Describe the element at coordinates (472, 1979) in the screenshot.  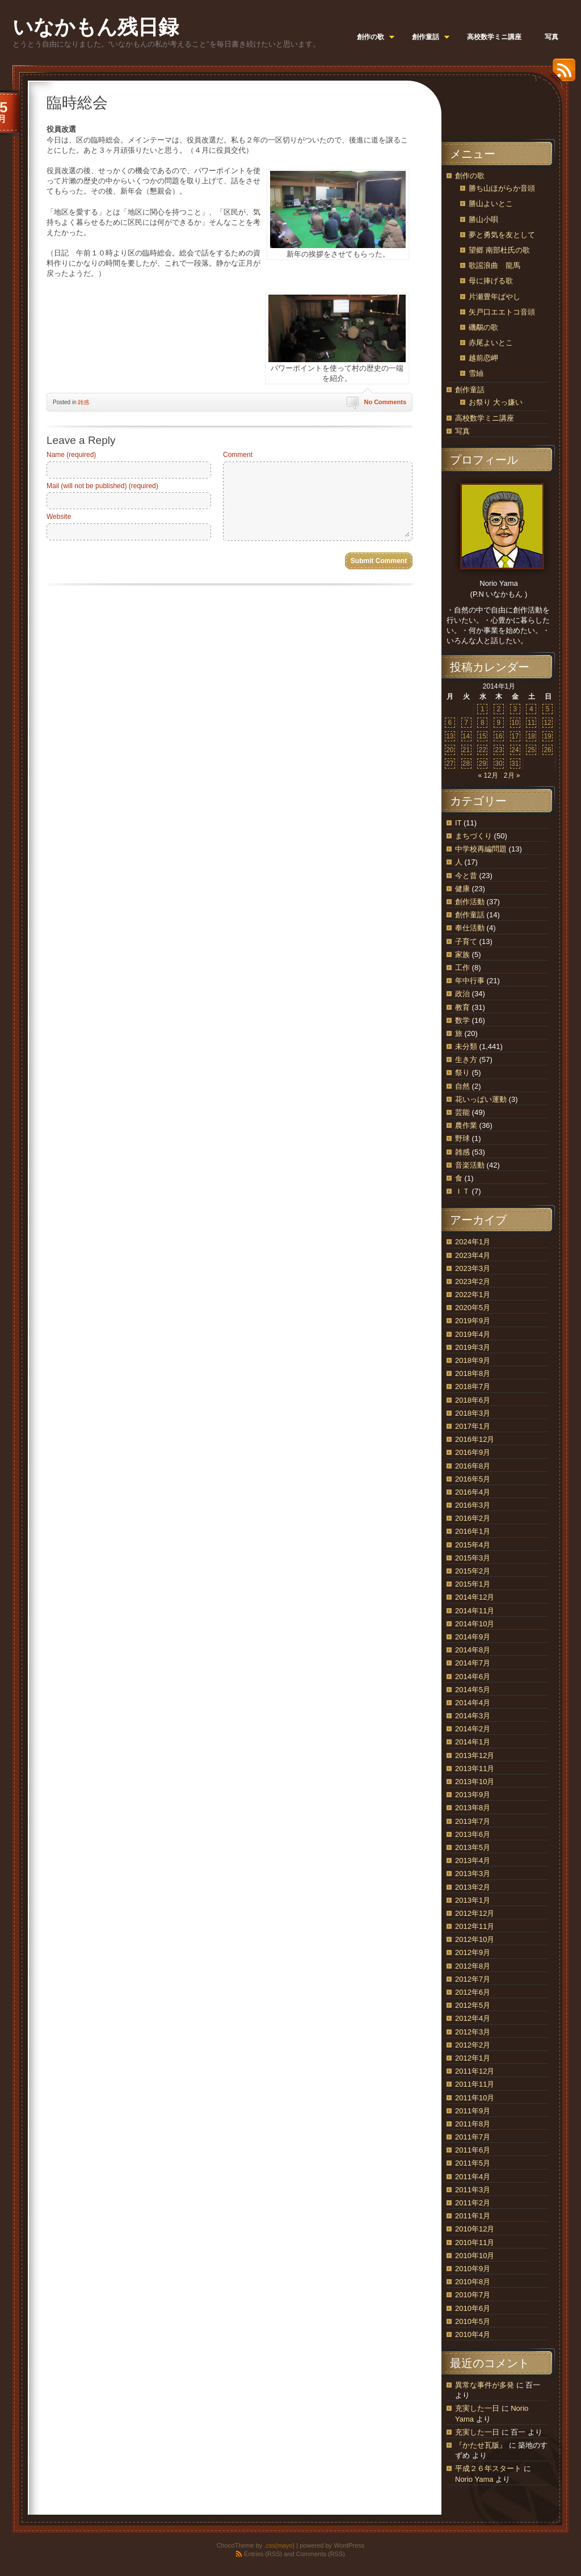
I see `2012年7月` at that location.